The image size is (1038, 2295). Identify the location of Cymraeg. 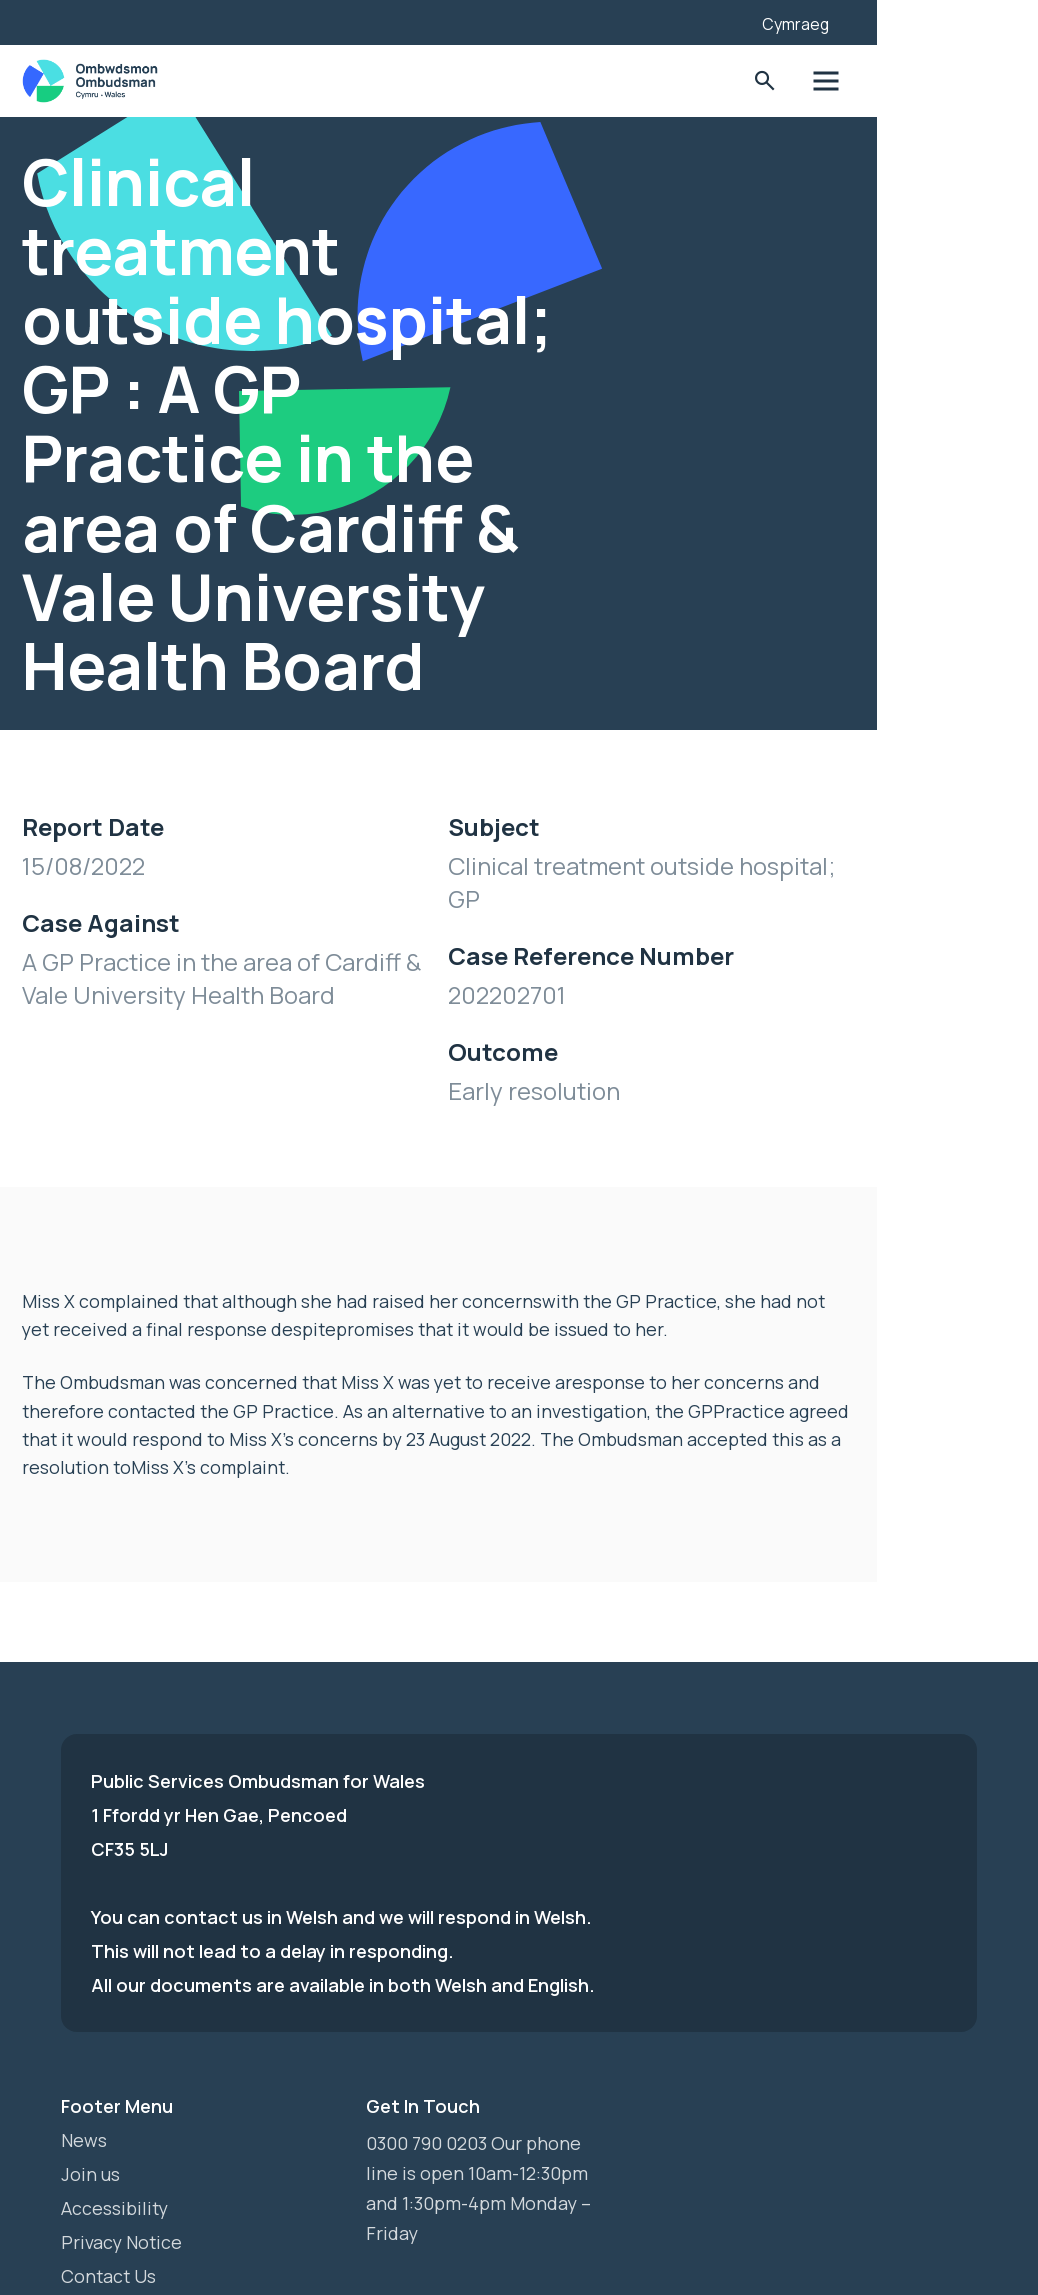
(917, 24).